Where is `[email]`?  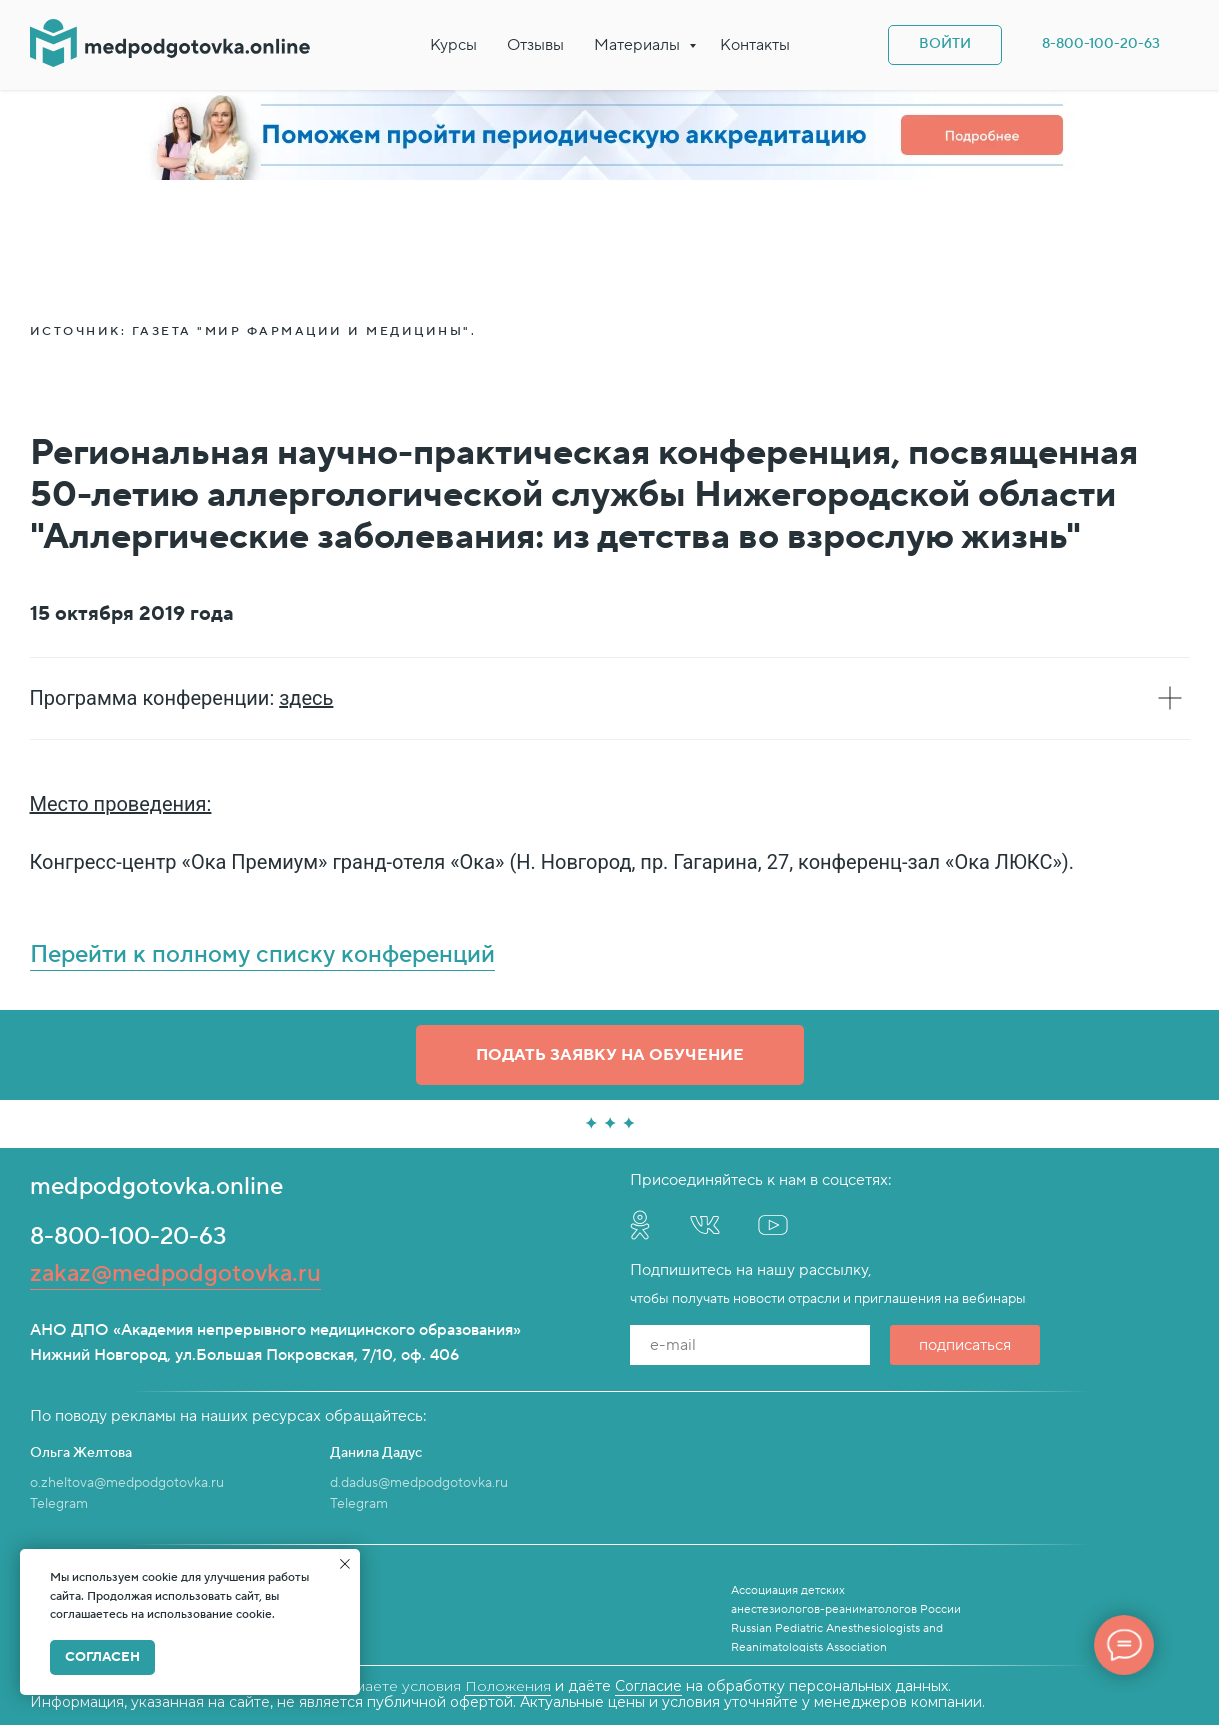 [email] is located at coordinates (750, 1345).